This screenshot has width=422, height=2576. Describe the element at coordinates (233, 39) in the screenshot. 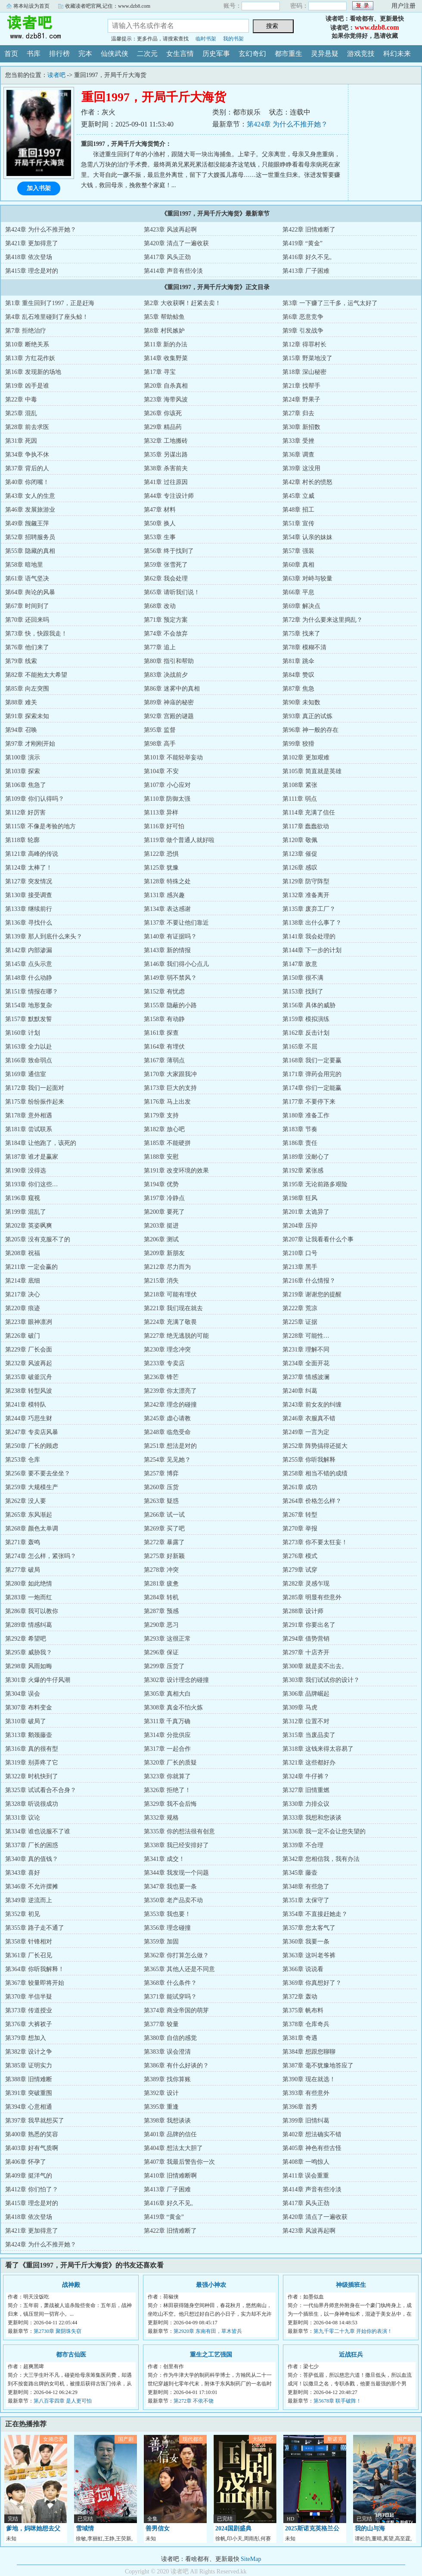

I see `我的书架` at that location.